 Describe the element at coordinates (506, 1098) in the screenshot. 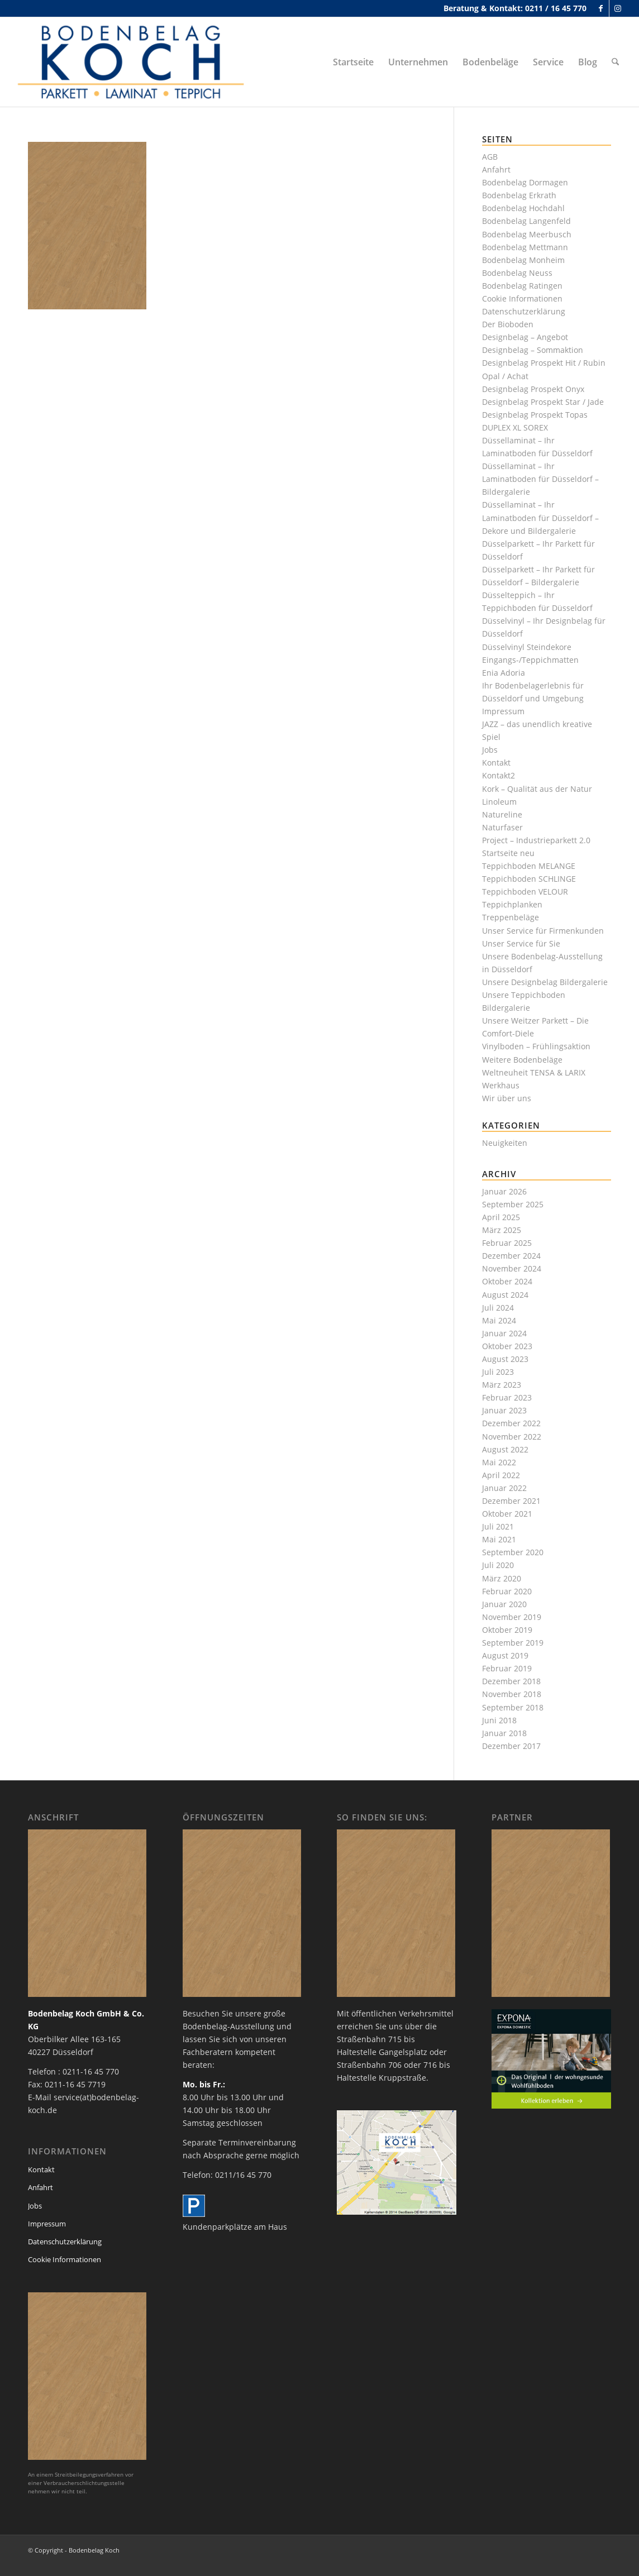

I see `Wir über uns` at that location.